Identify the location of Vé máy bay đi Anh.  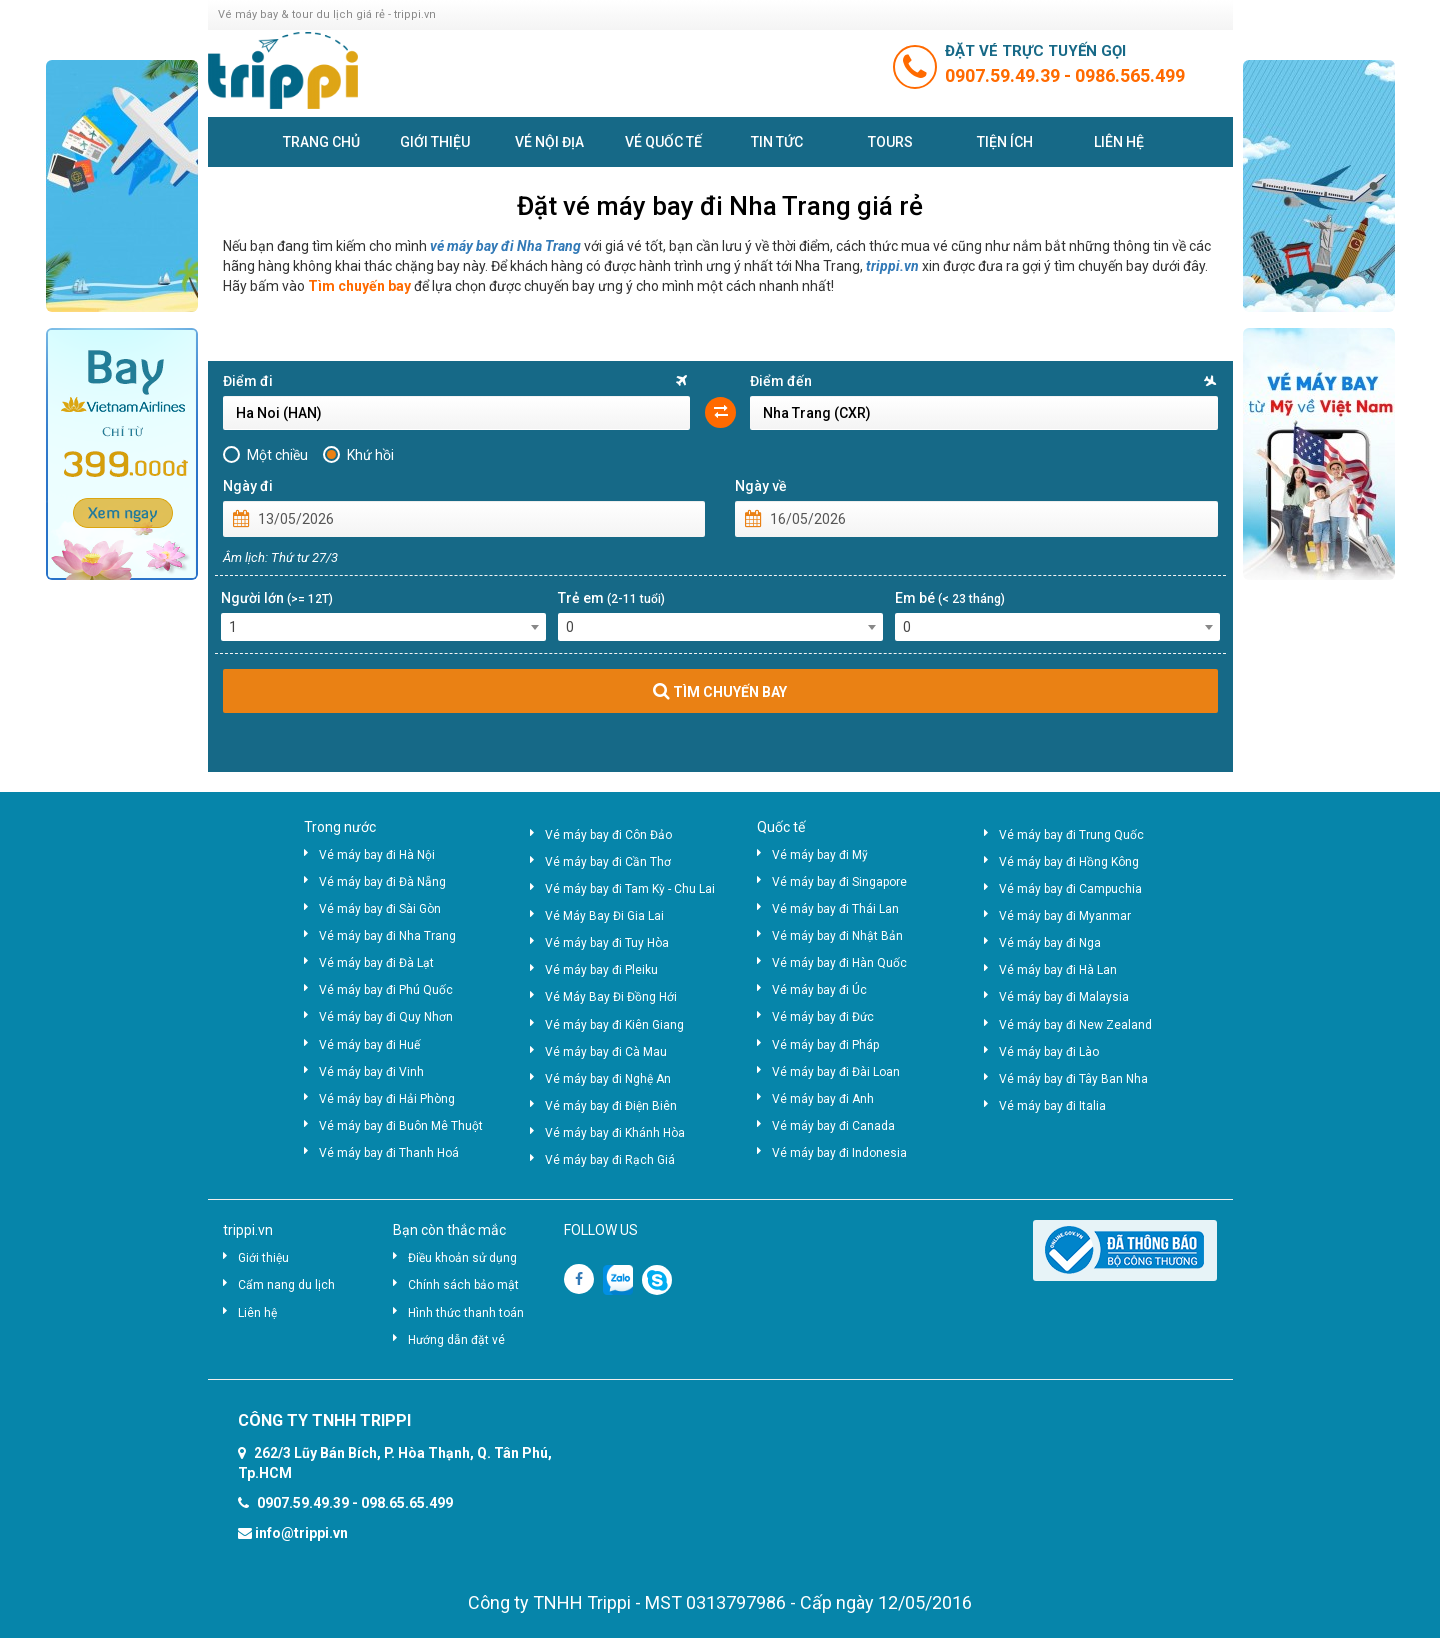
(823, 1099).